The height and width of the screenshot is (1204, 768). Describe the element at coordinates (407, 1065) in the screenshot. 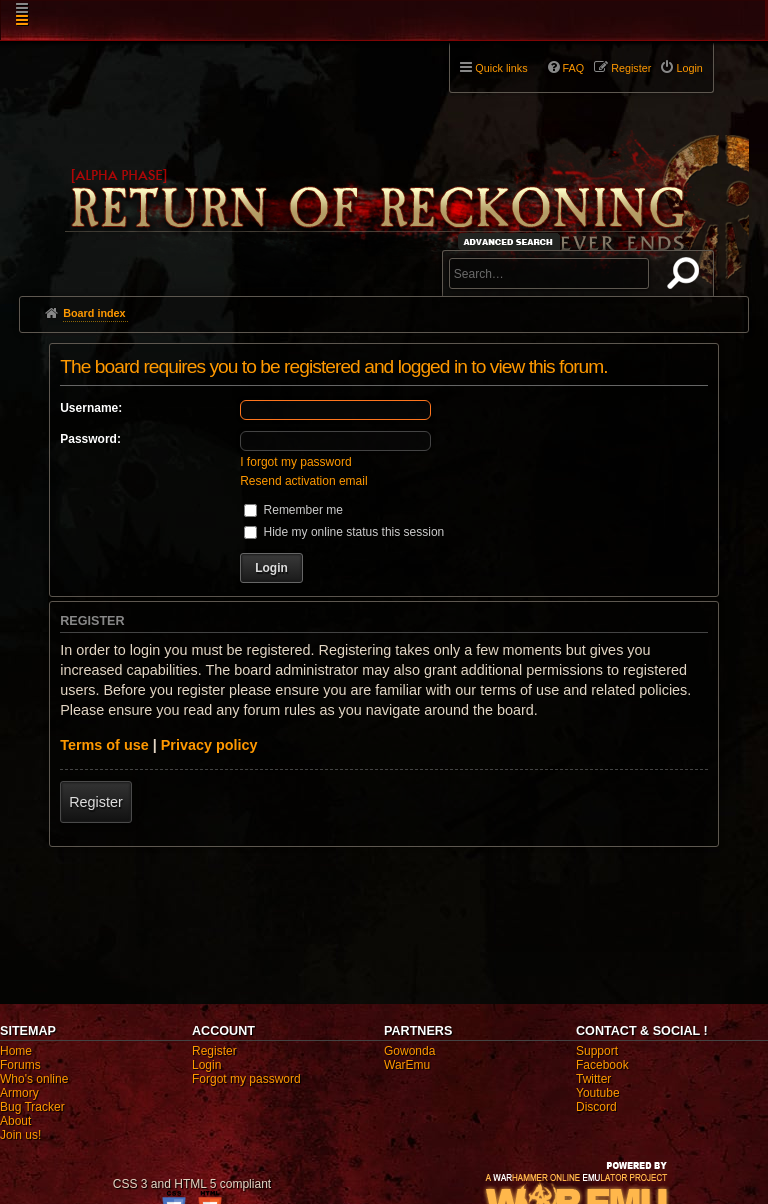

I see `WarEmu` at that location.